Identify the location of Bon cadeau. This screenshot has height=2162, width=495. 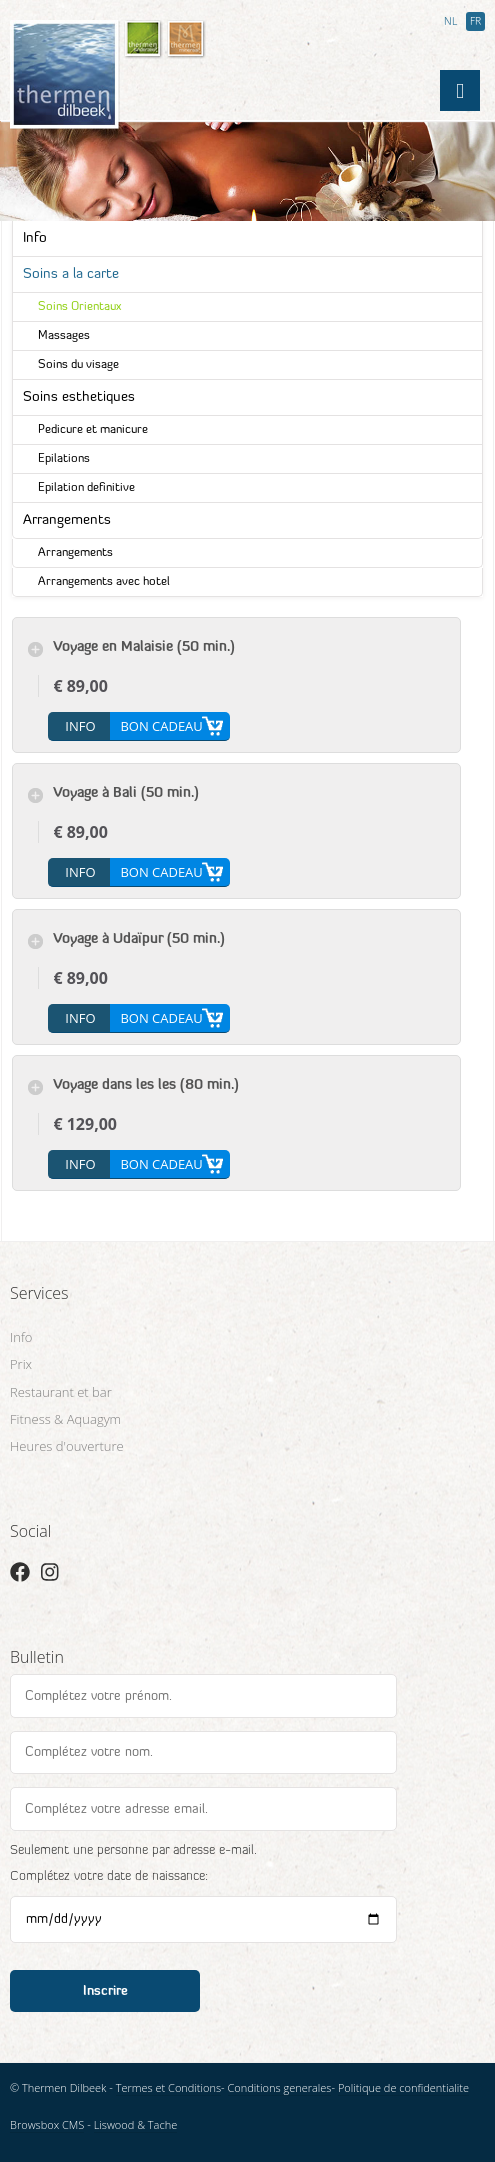
(161, 726).